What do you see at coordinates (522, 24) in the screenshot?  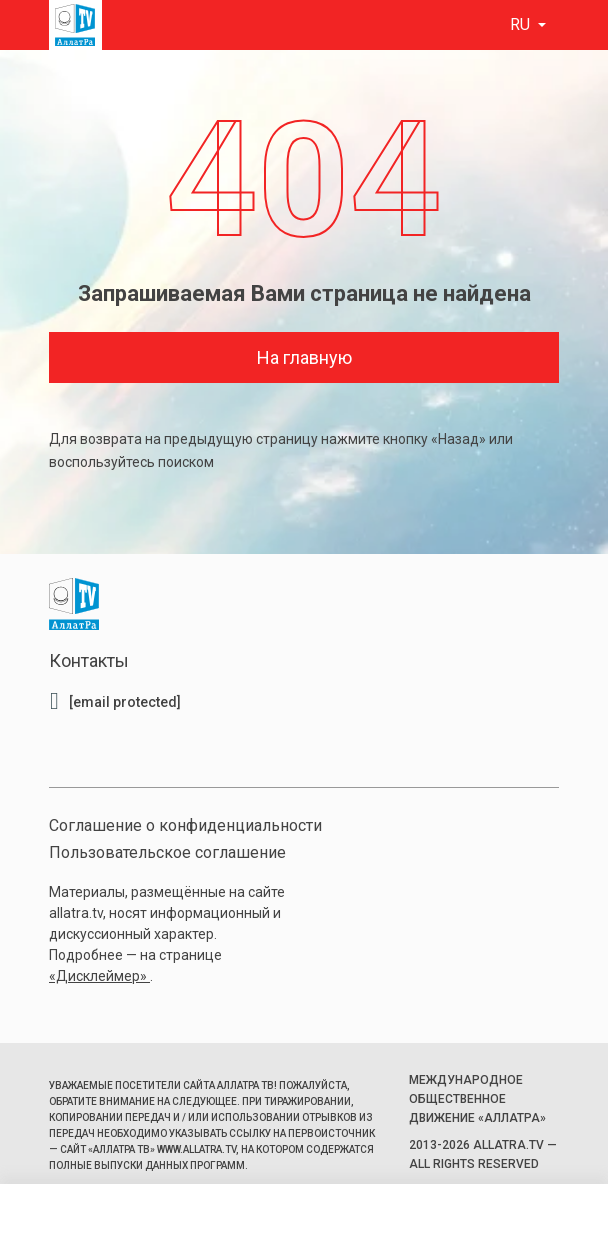 I see `ru` at bounding box center [522, 24].